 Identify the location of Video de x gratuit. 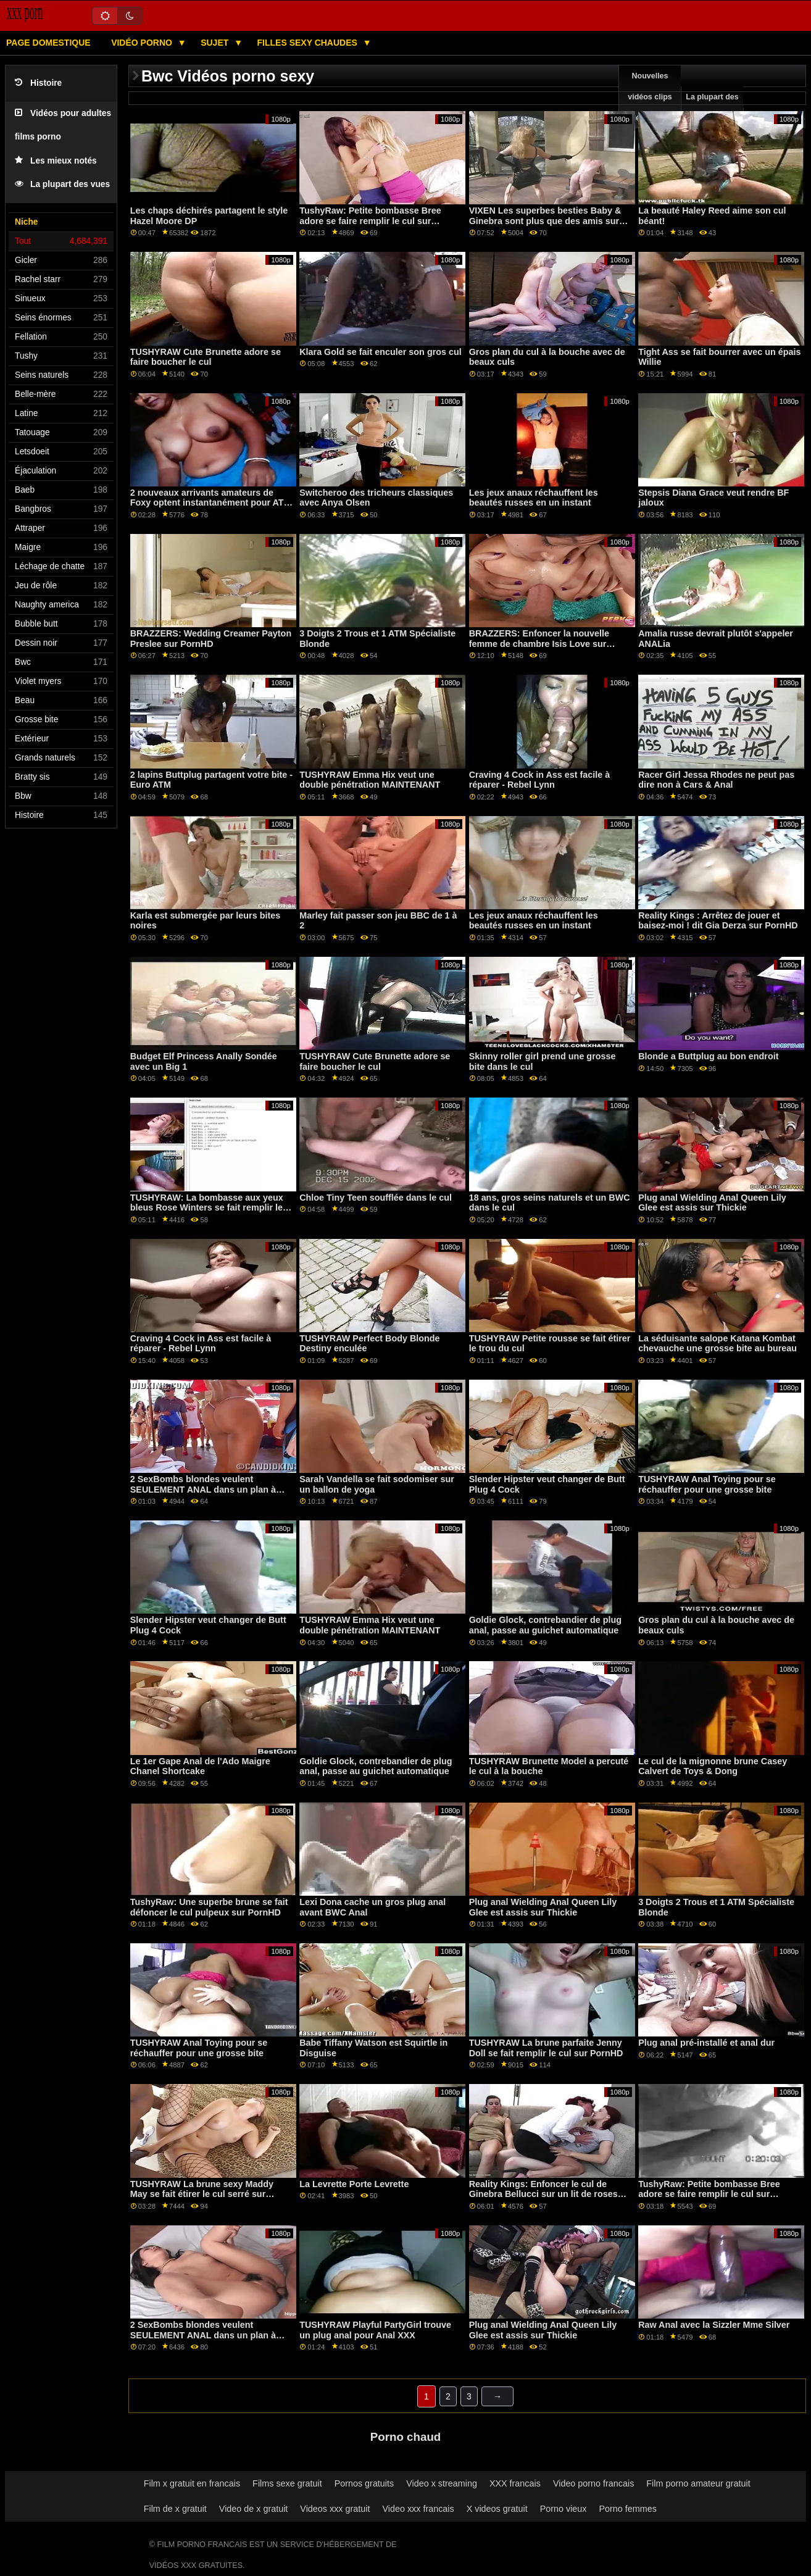
(253, 2509).